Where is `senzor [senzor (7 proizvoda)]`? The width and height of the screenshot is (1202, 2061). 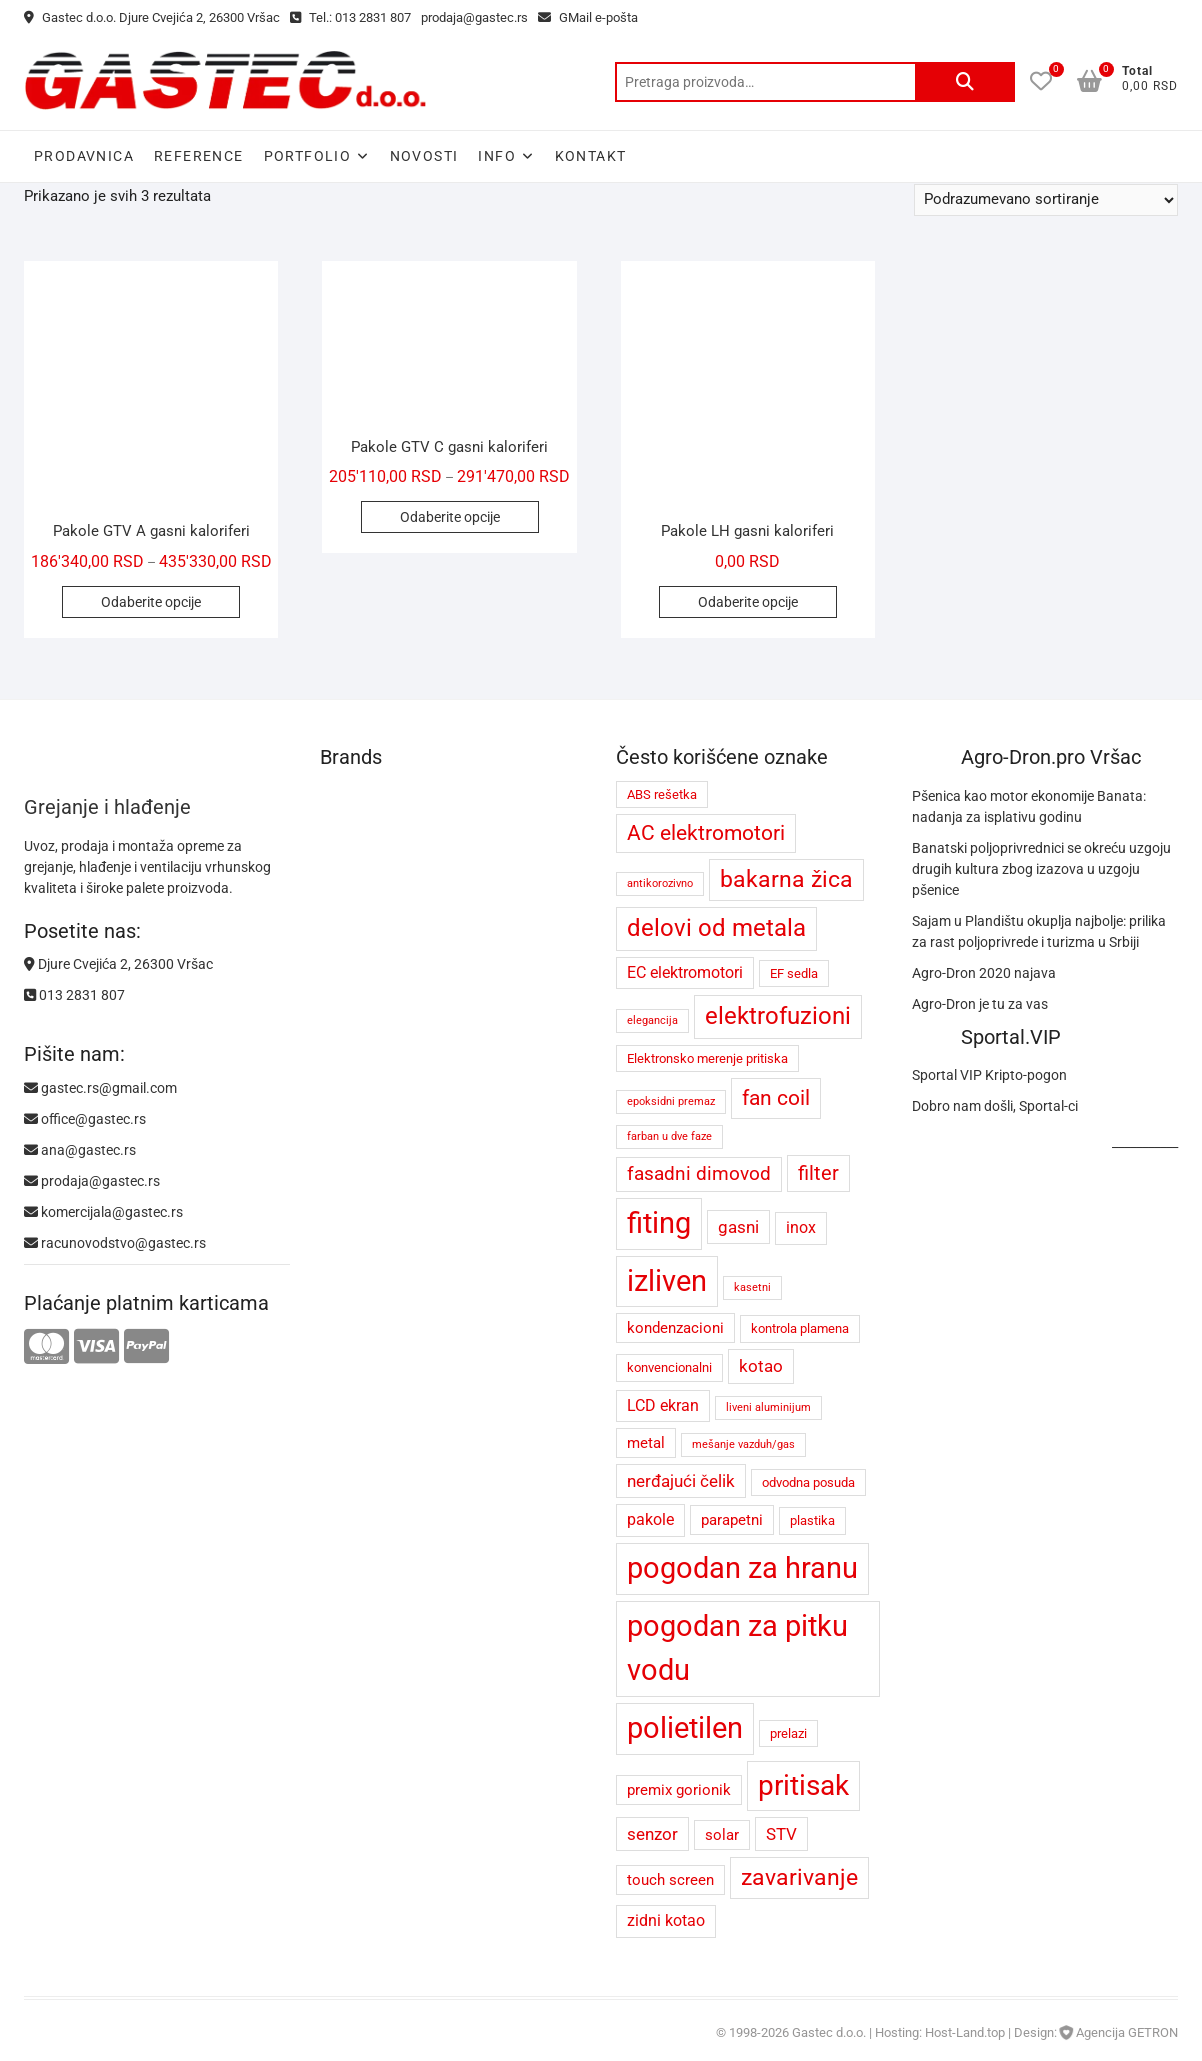
senzor [senzor (7 proizvoda)] is located at coordinates (652, 1834).